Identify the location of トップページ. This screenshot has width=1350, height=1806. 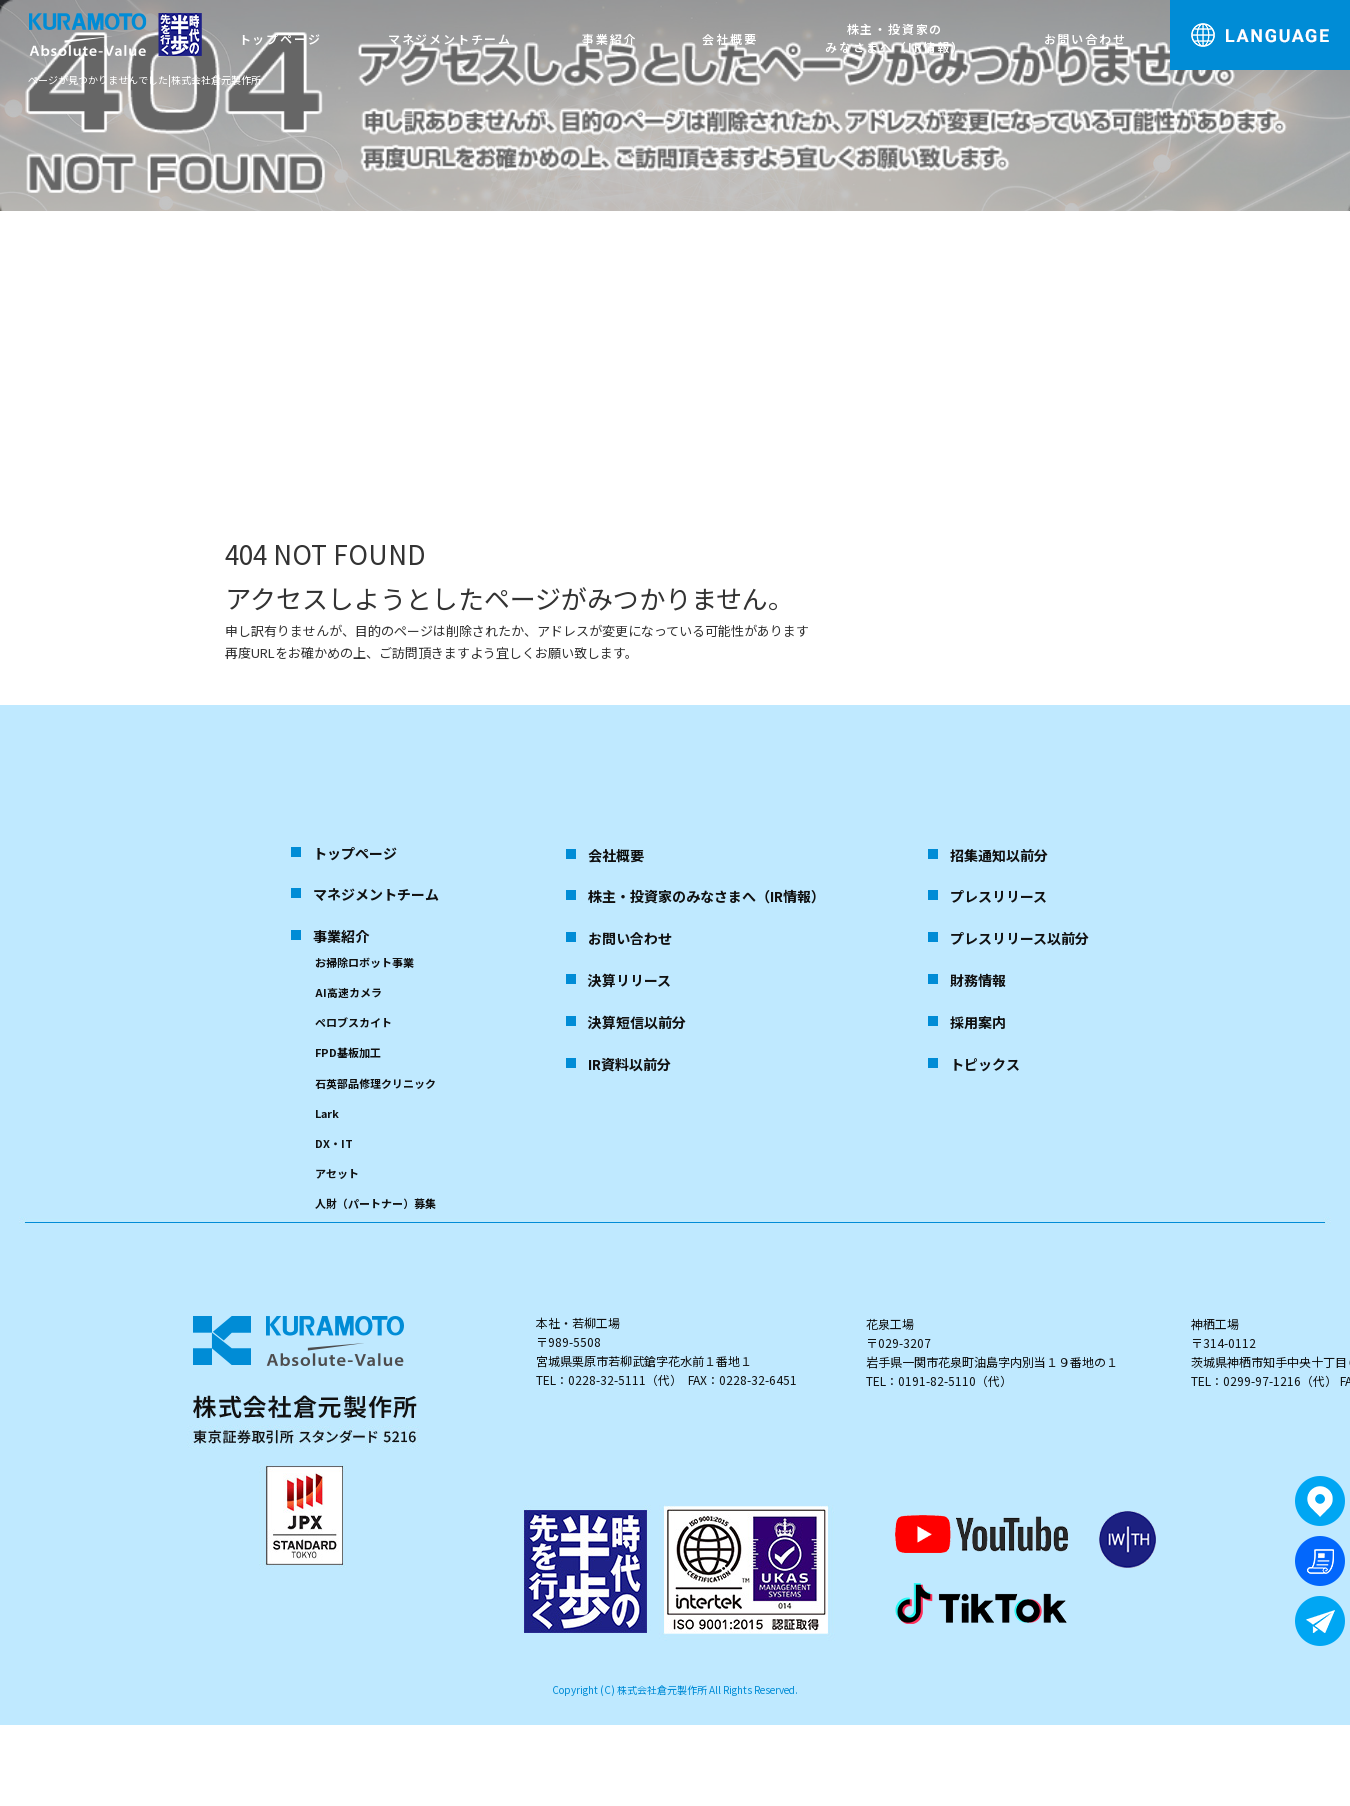
(280, 38).